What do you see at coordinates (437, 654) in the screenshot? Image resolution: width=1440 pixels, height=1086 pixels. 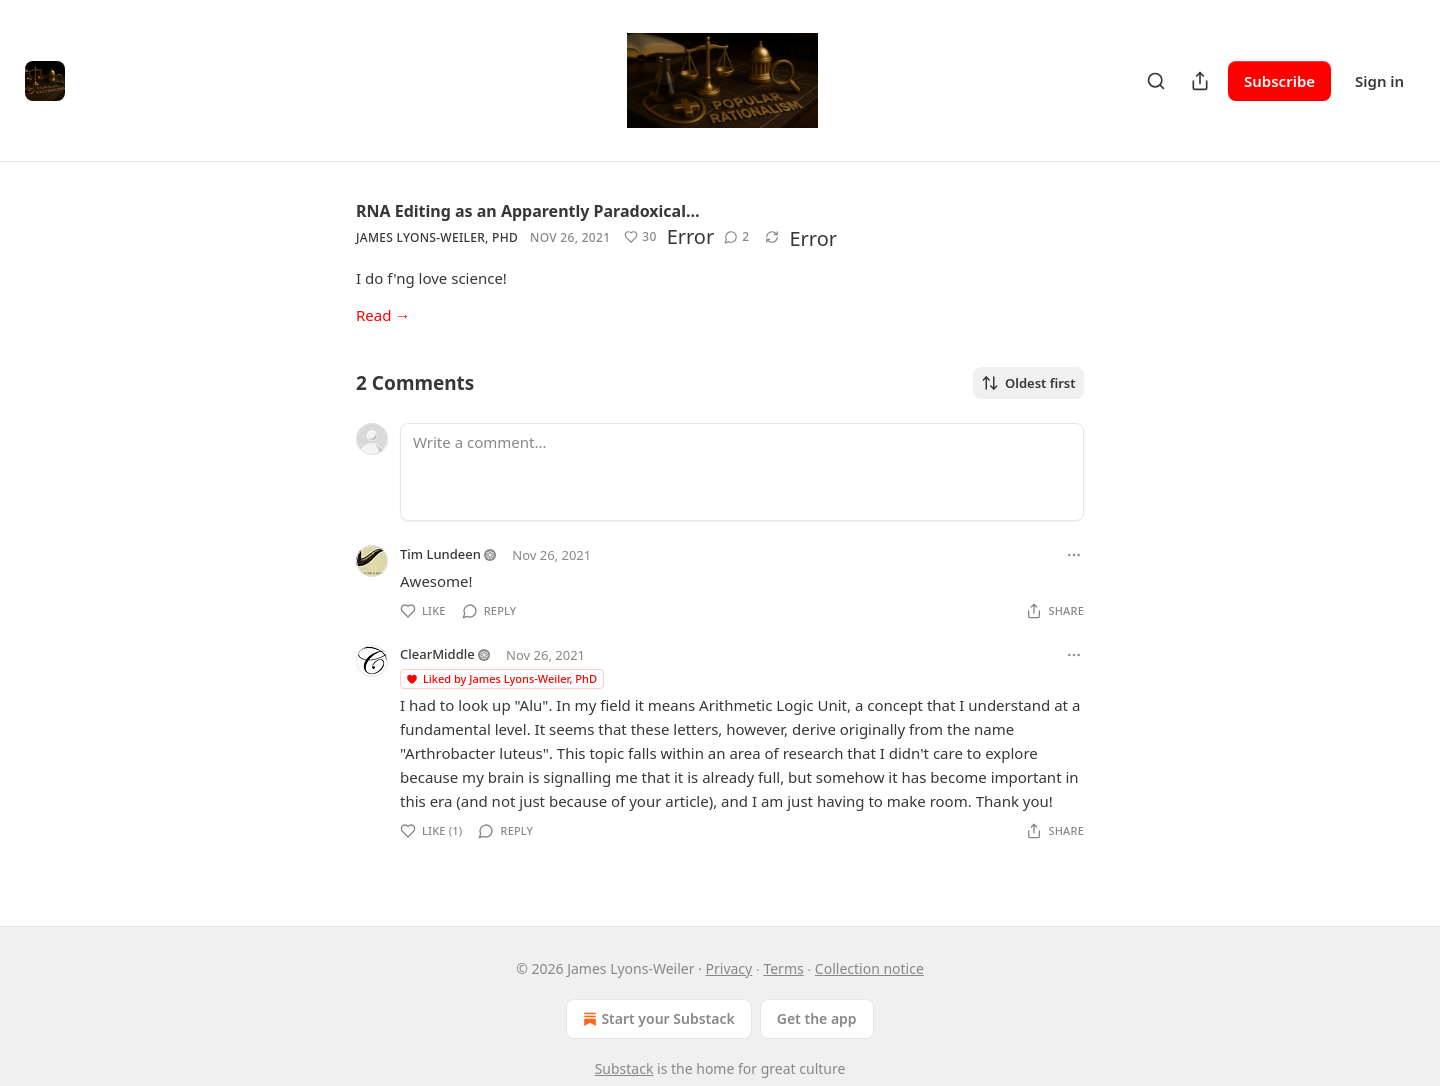 I see `ClearMiddle` at bounding box center [437, 654].